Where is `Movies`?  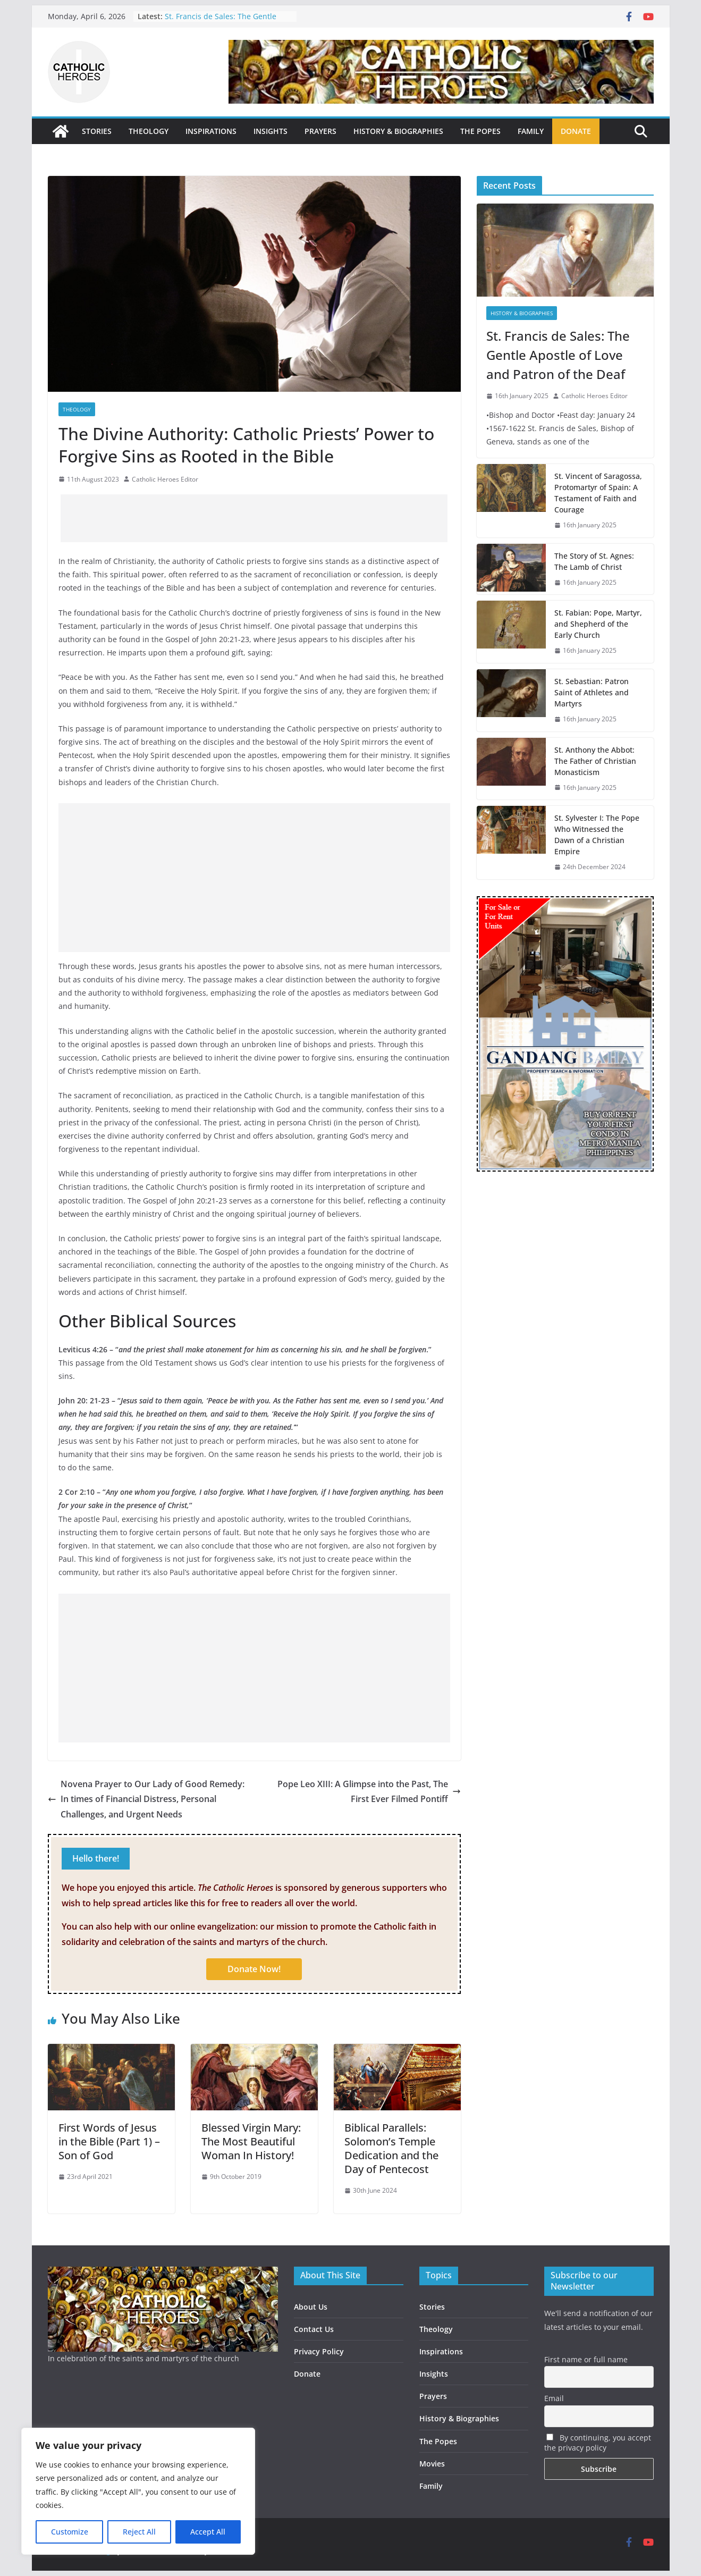
Movies is located at coordinates (432, 2464).